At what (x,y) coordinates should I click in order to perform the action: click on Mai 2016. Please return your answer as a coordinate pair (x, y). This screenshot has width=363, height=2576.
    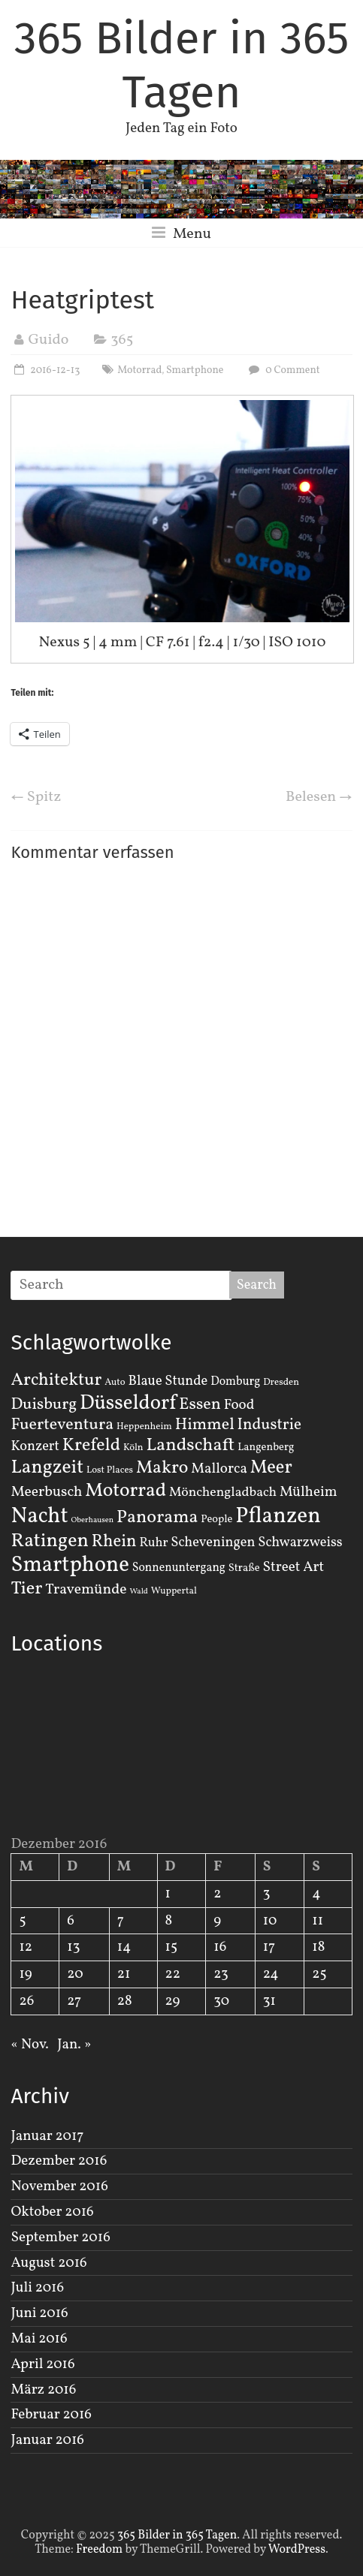
    Looking at the image, I should click on (39, 2339).